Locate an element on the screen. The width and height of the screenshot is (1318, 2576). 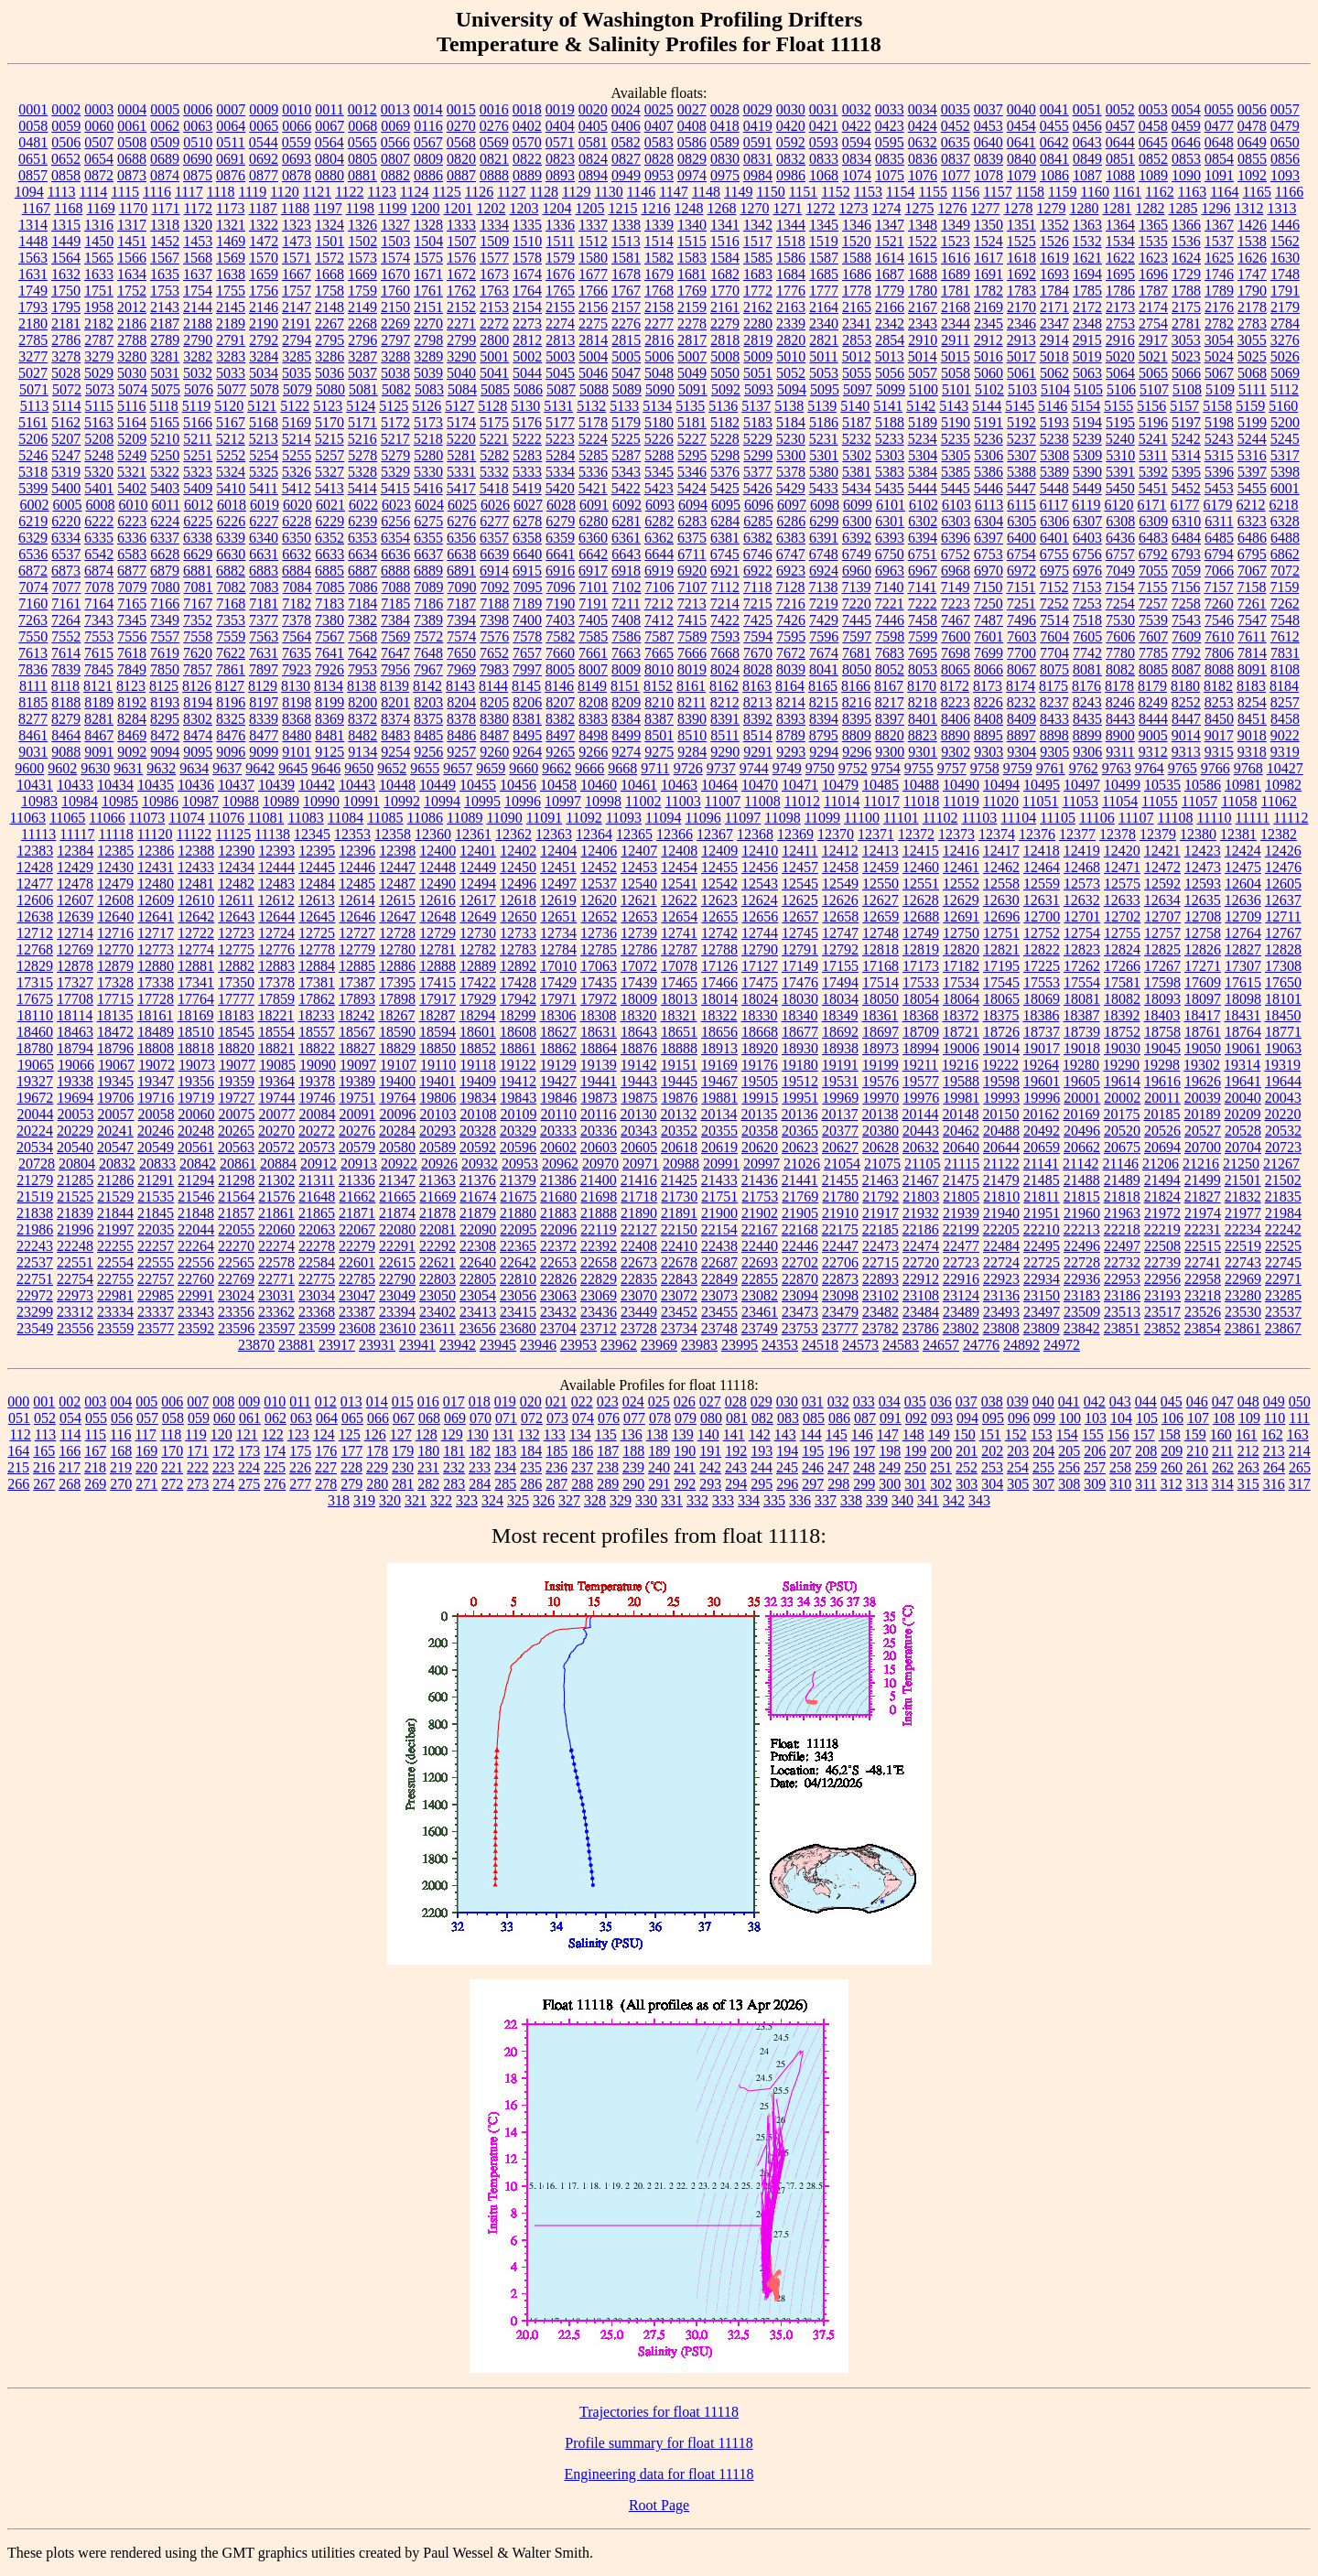
12400 is located at coordinates (437, 850).